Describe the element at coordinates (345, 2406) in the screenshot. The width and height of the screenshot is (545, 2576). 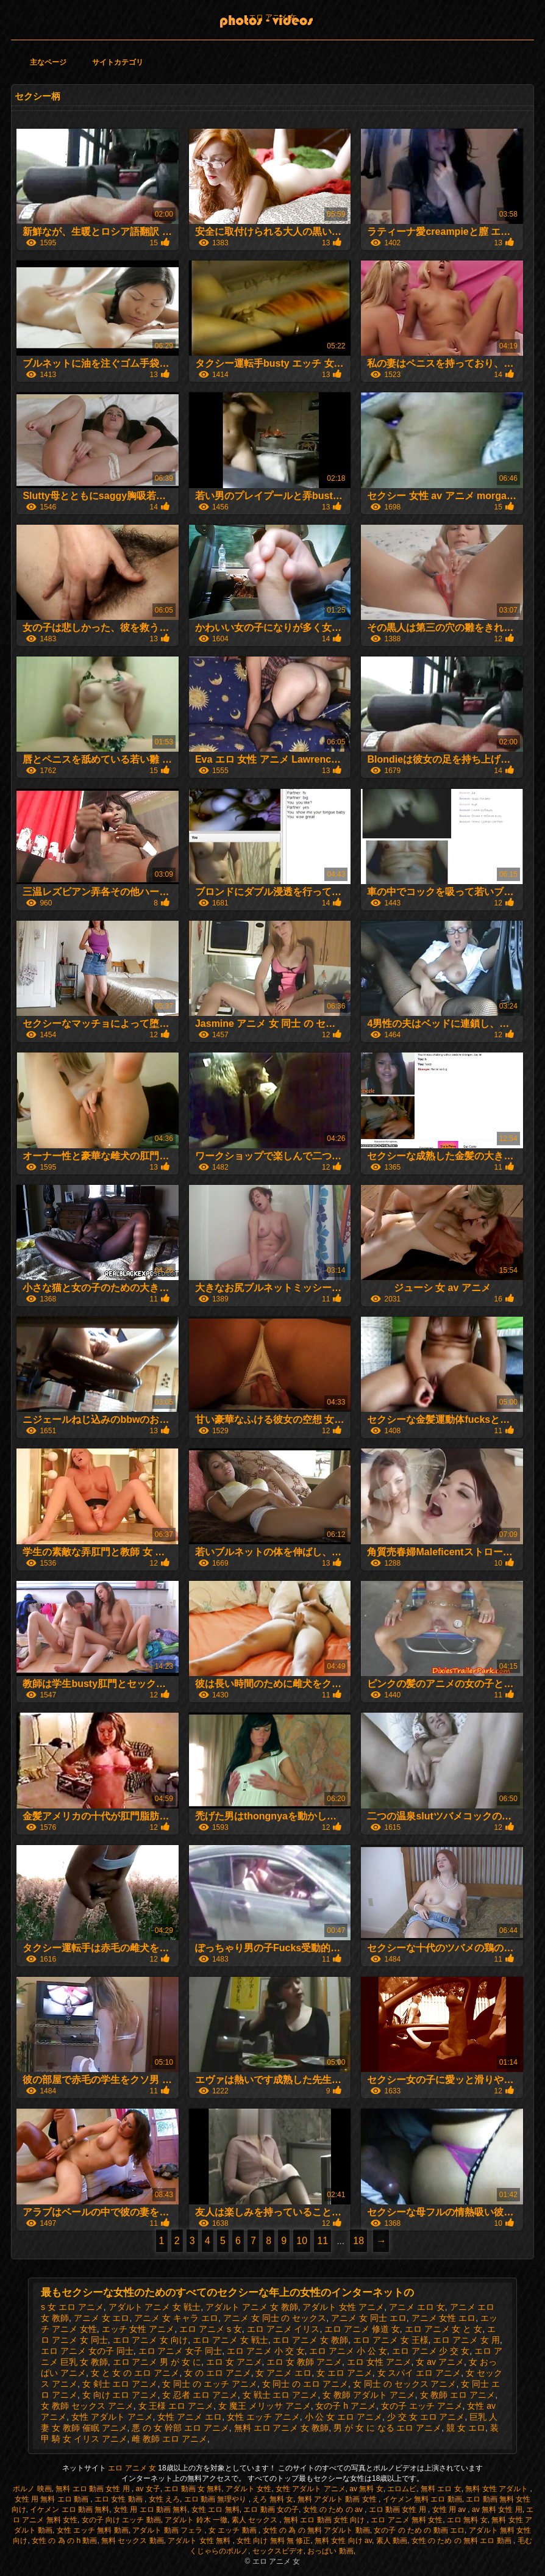
I see `女の子 h アニメ` at that location.